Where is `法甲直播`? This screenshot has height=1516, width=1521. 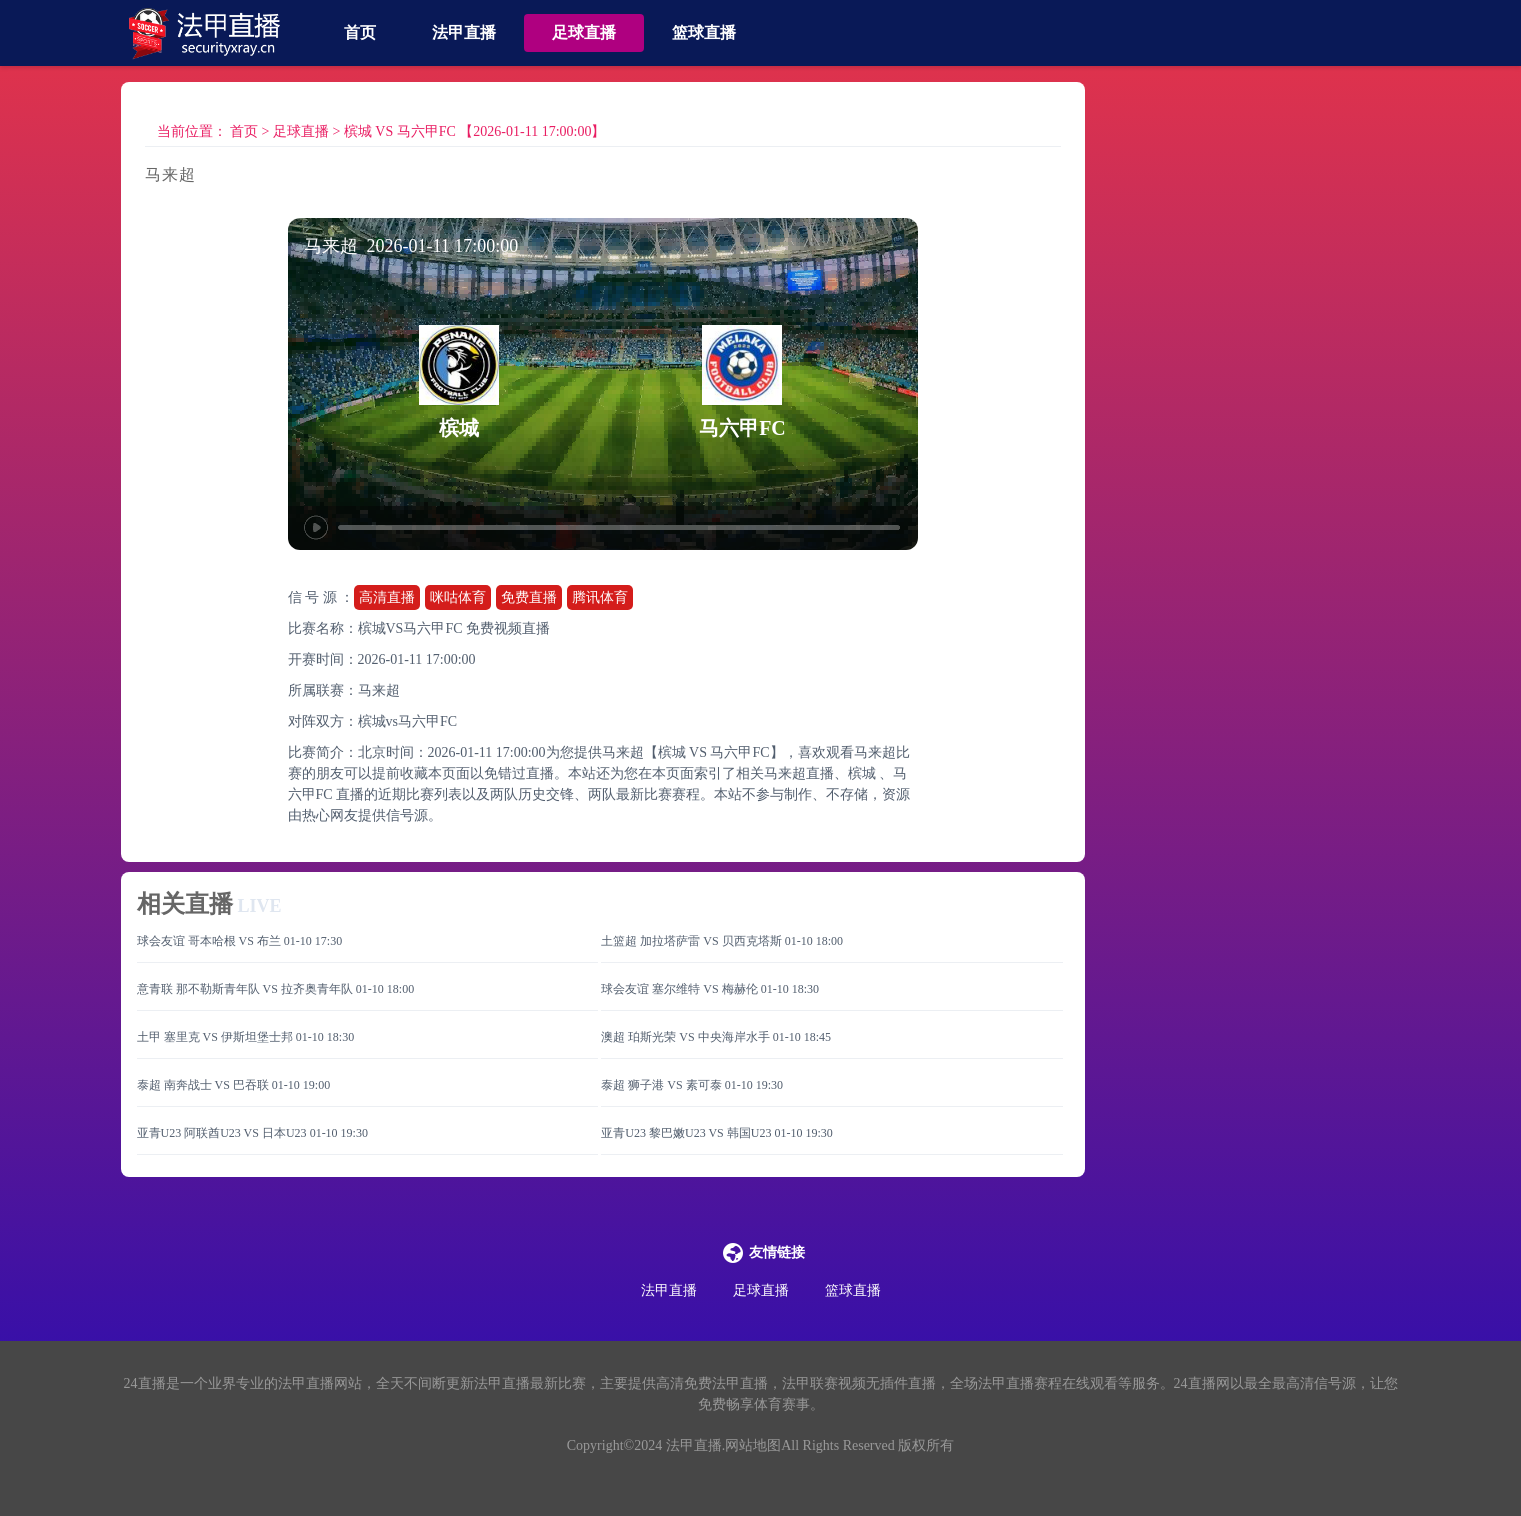 法甲直播 is located at coordinates (464, 32).